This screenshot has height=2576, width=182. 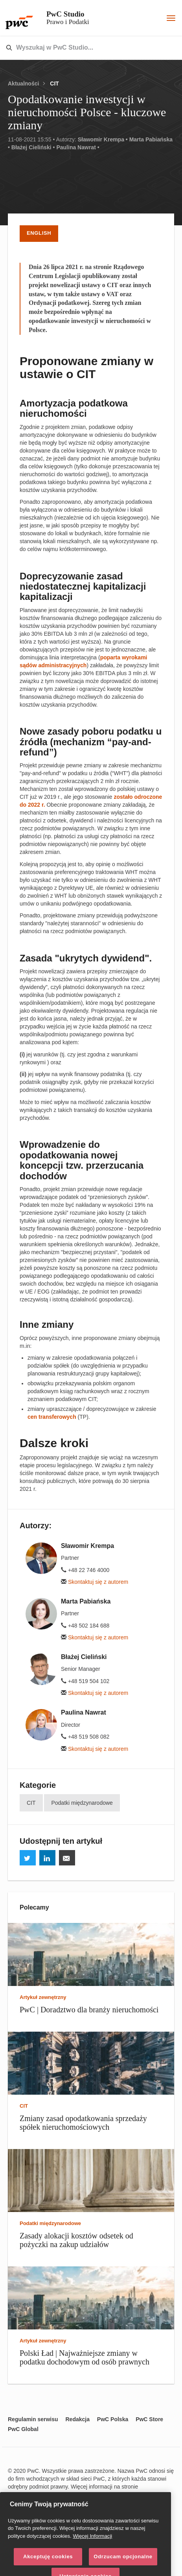 What do you see at coordinates (33, 2419) in the screenshot?
I see `Regulamin serwisu` at bounding box center [33, 2419].